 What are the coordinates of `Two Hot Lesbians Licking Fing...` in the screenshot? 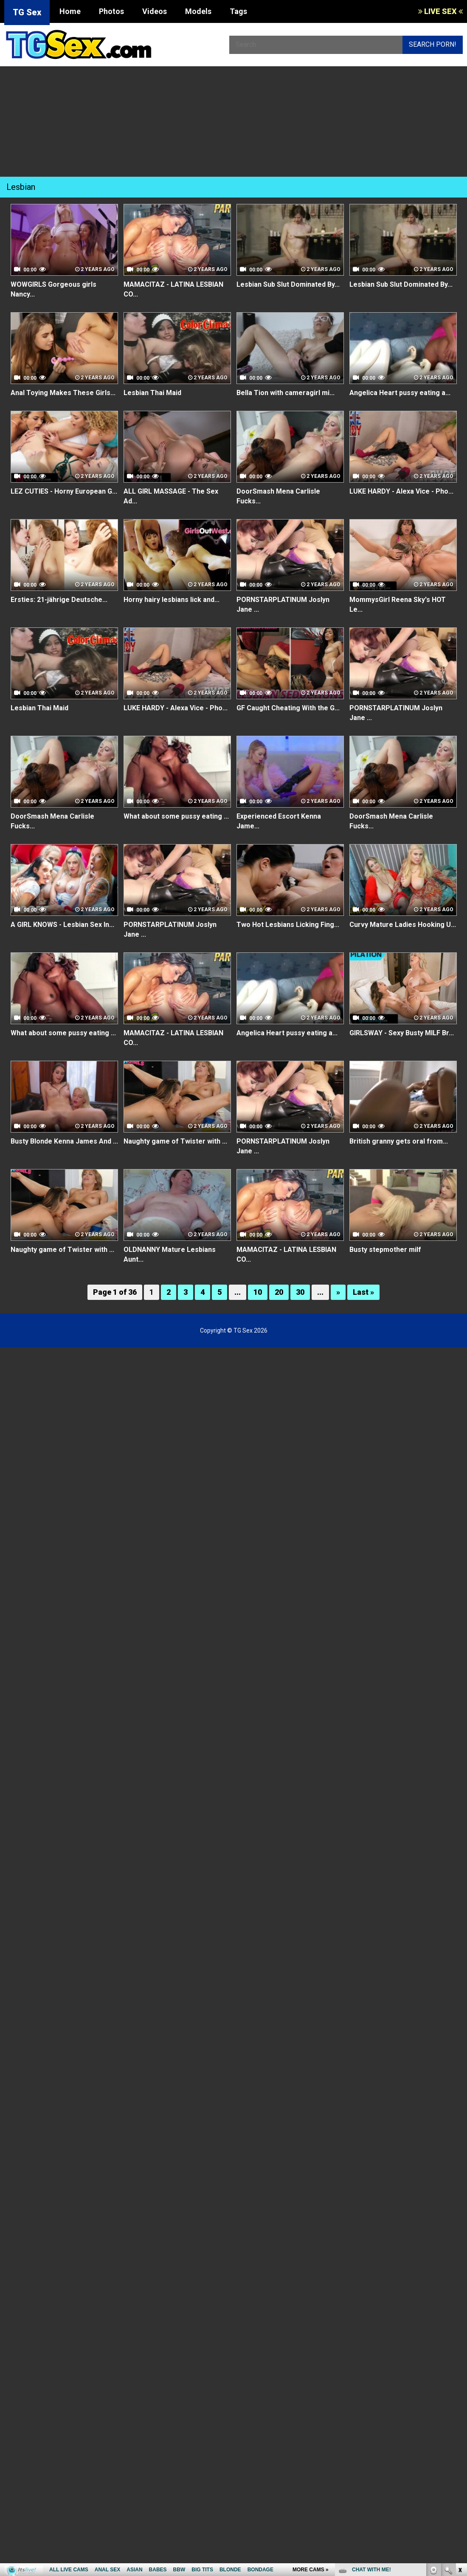 It's located at (287, 925).